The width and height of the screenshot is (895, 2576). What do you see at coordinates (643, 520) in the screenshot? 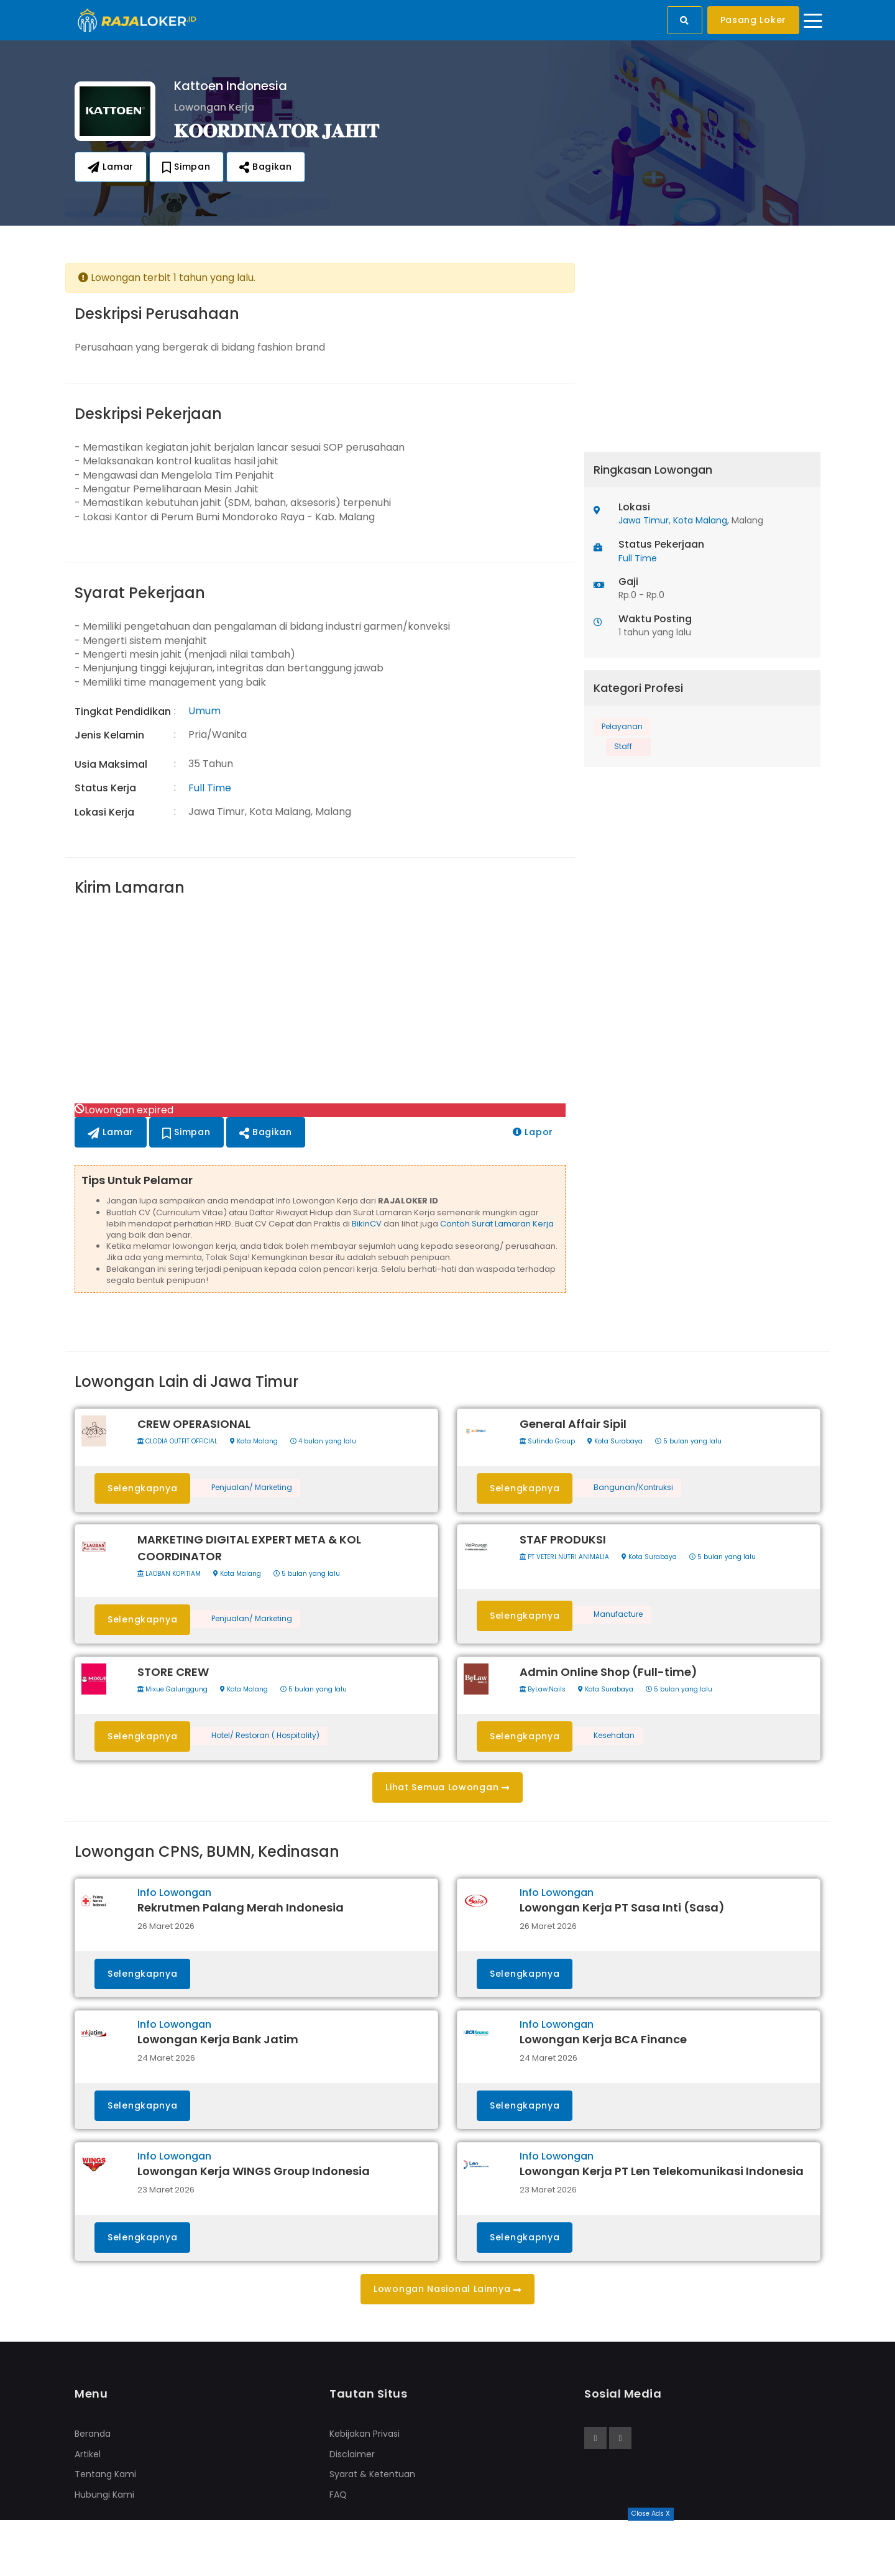
I see `Jawa Timur` at bounding box center [643, 520].